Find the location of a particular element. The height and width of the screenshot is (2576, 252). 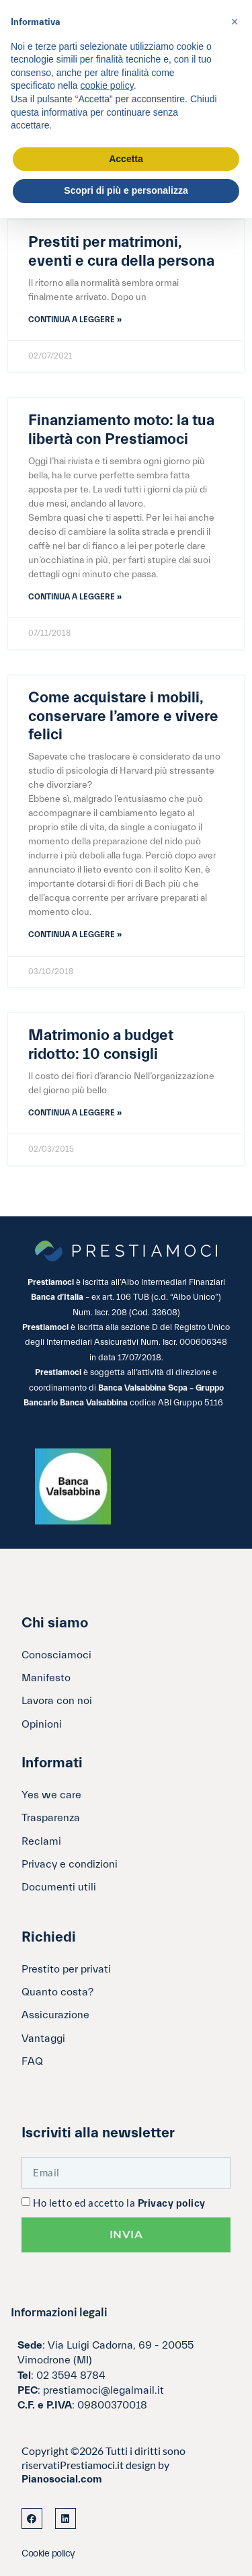

[button] is located at coordinates (234, 21).